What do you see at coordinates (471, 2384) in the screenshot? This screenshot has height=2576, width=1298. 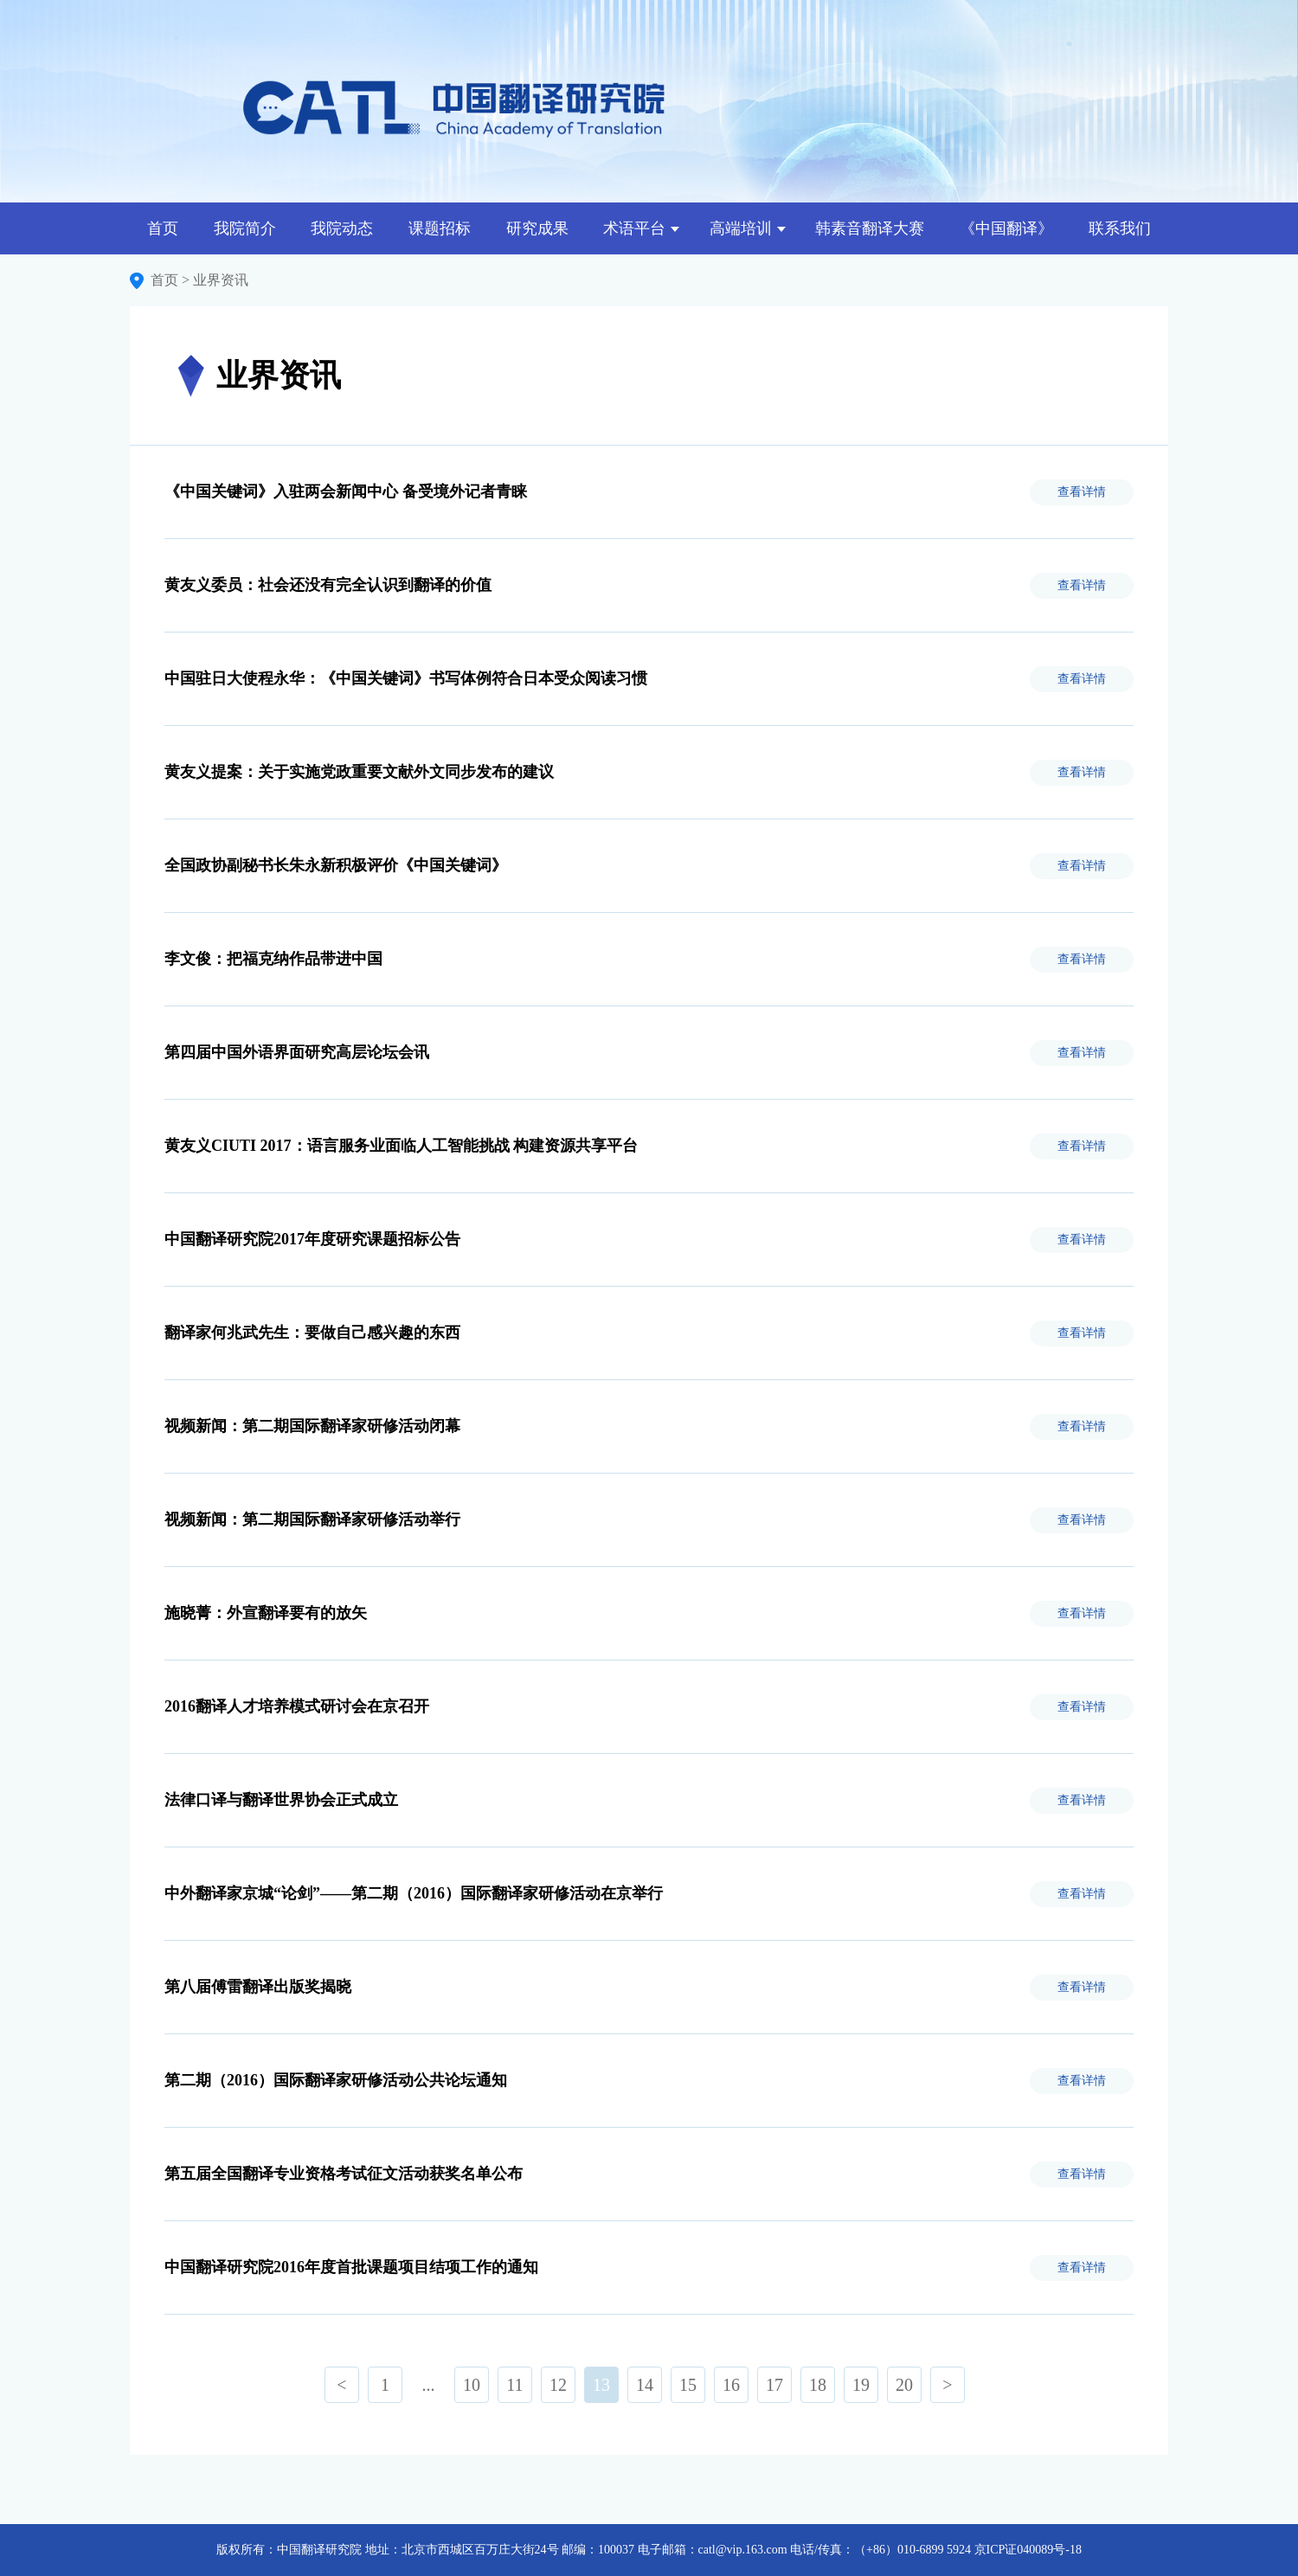 I see `10` at bounding box center [471, 2384].